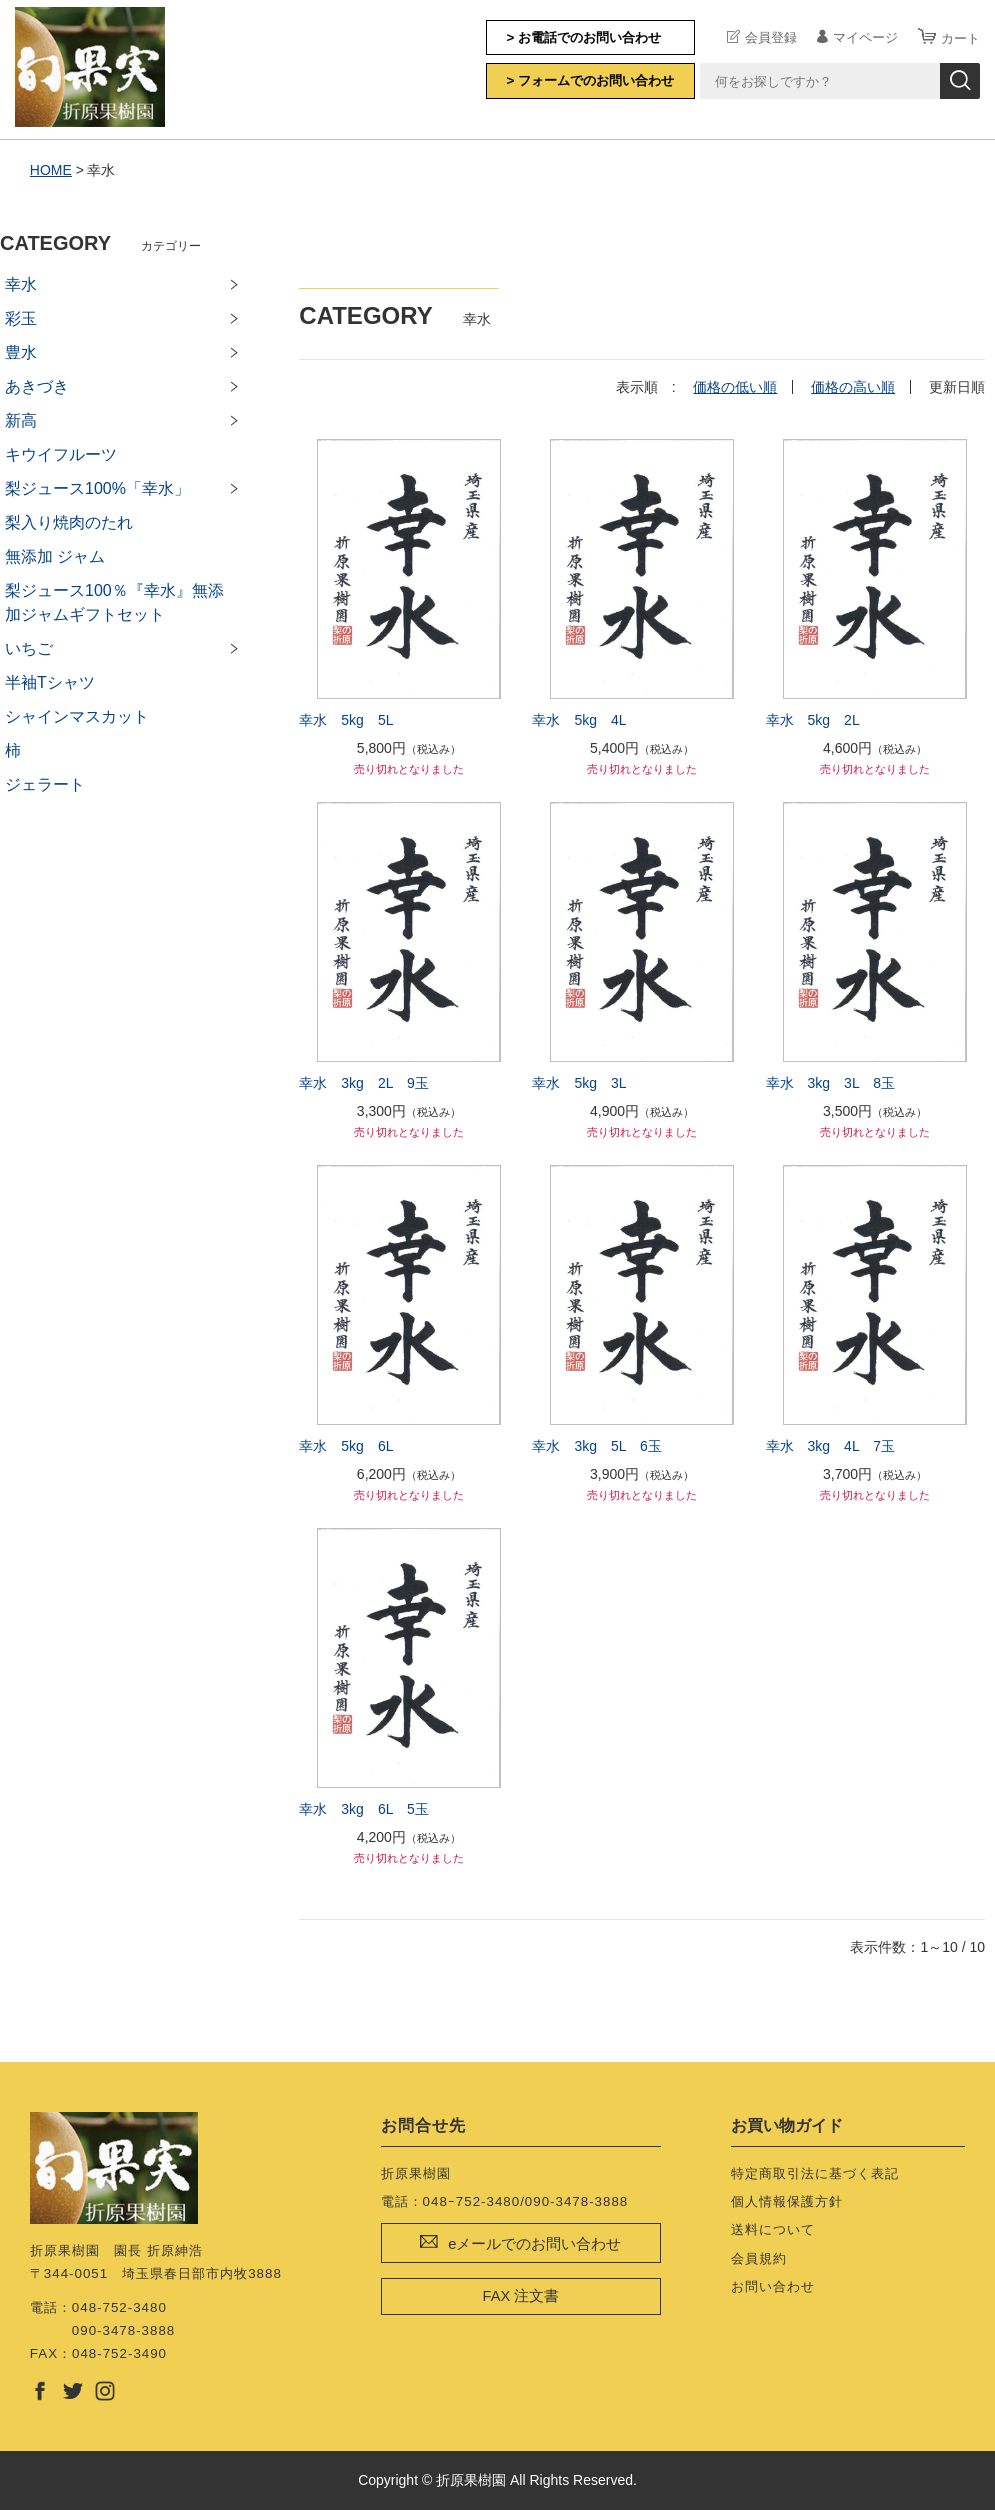  What do you see at coordinates (114, 602) in the screenshot?
I see `梨ジュース100％『幸水』無添加ジャムギフトセット` at bounding box center [114, 602].